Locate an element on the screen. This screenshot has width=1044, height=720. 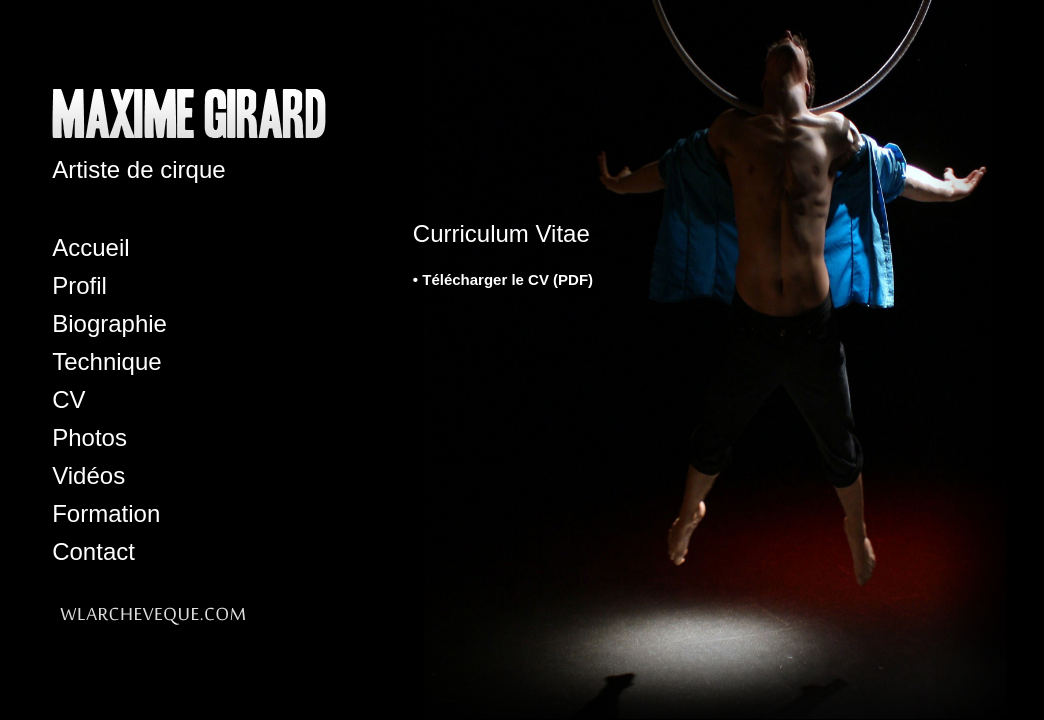
Contact is located at coordinates (93, 551).